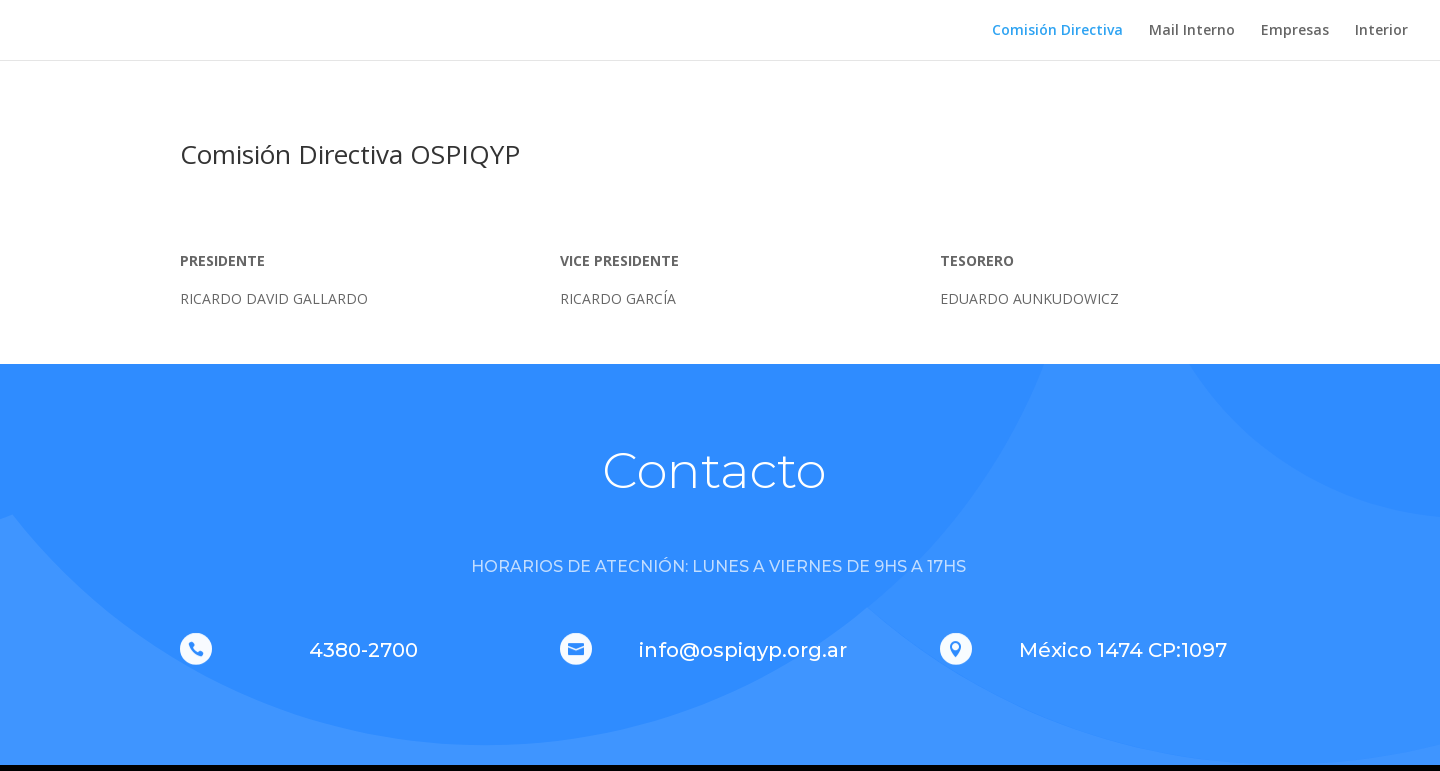  Describe the element at coordinates (1295, 31) in the screenshot. I see `Empresas` at that location.